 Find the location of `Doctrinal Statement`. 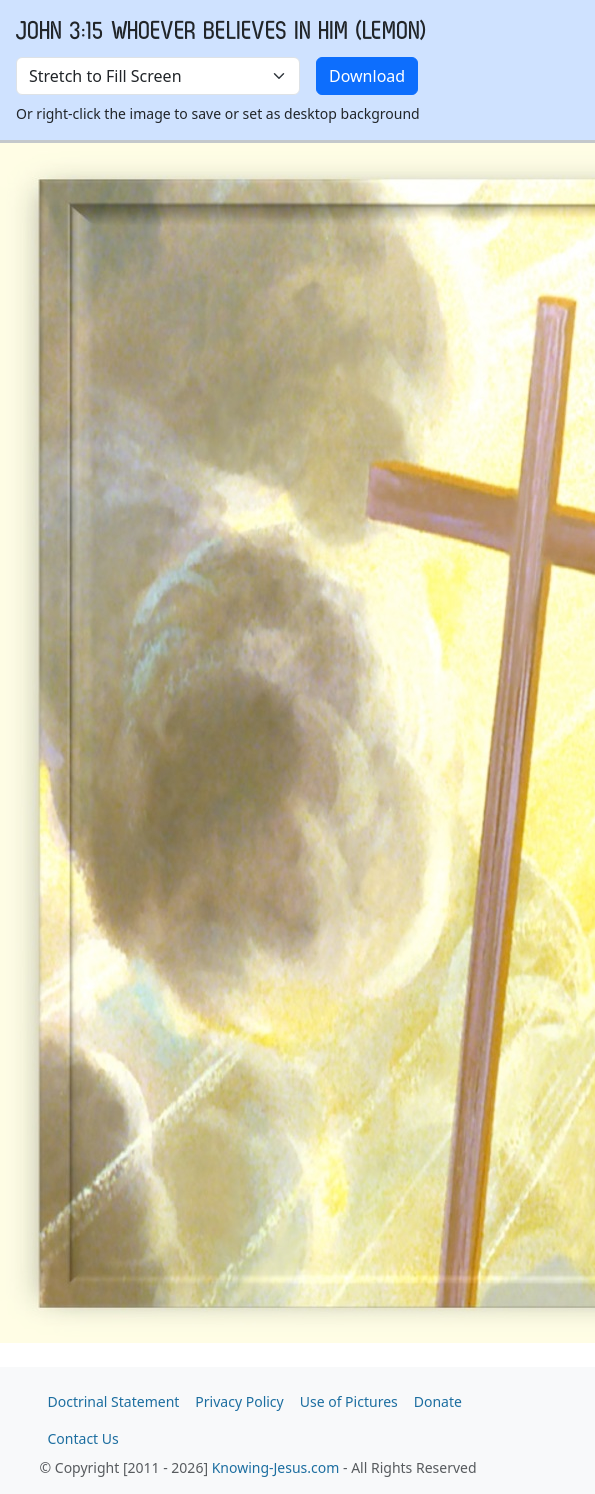

Doctrinal Statement is located at coordinates (114, 1401).